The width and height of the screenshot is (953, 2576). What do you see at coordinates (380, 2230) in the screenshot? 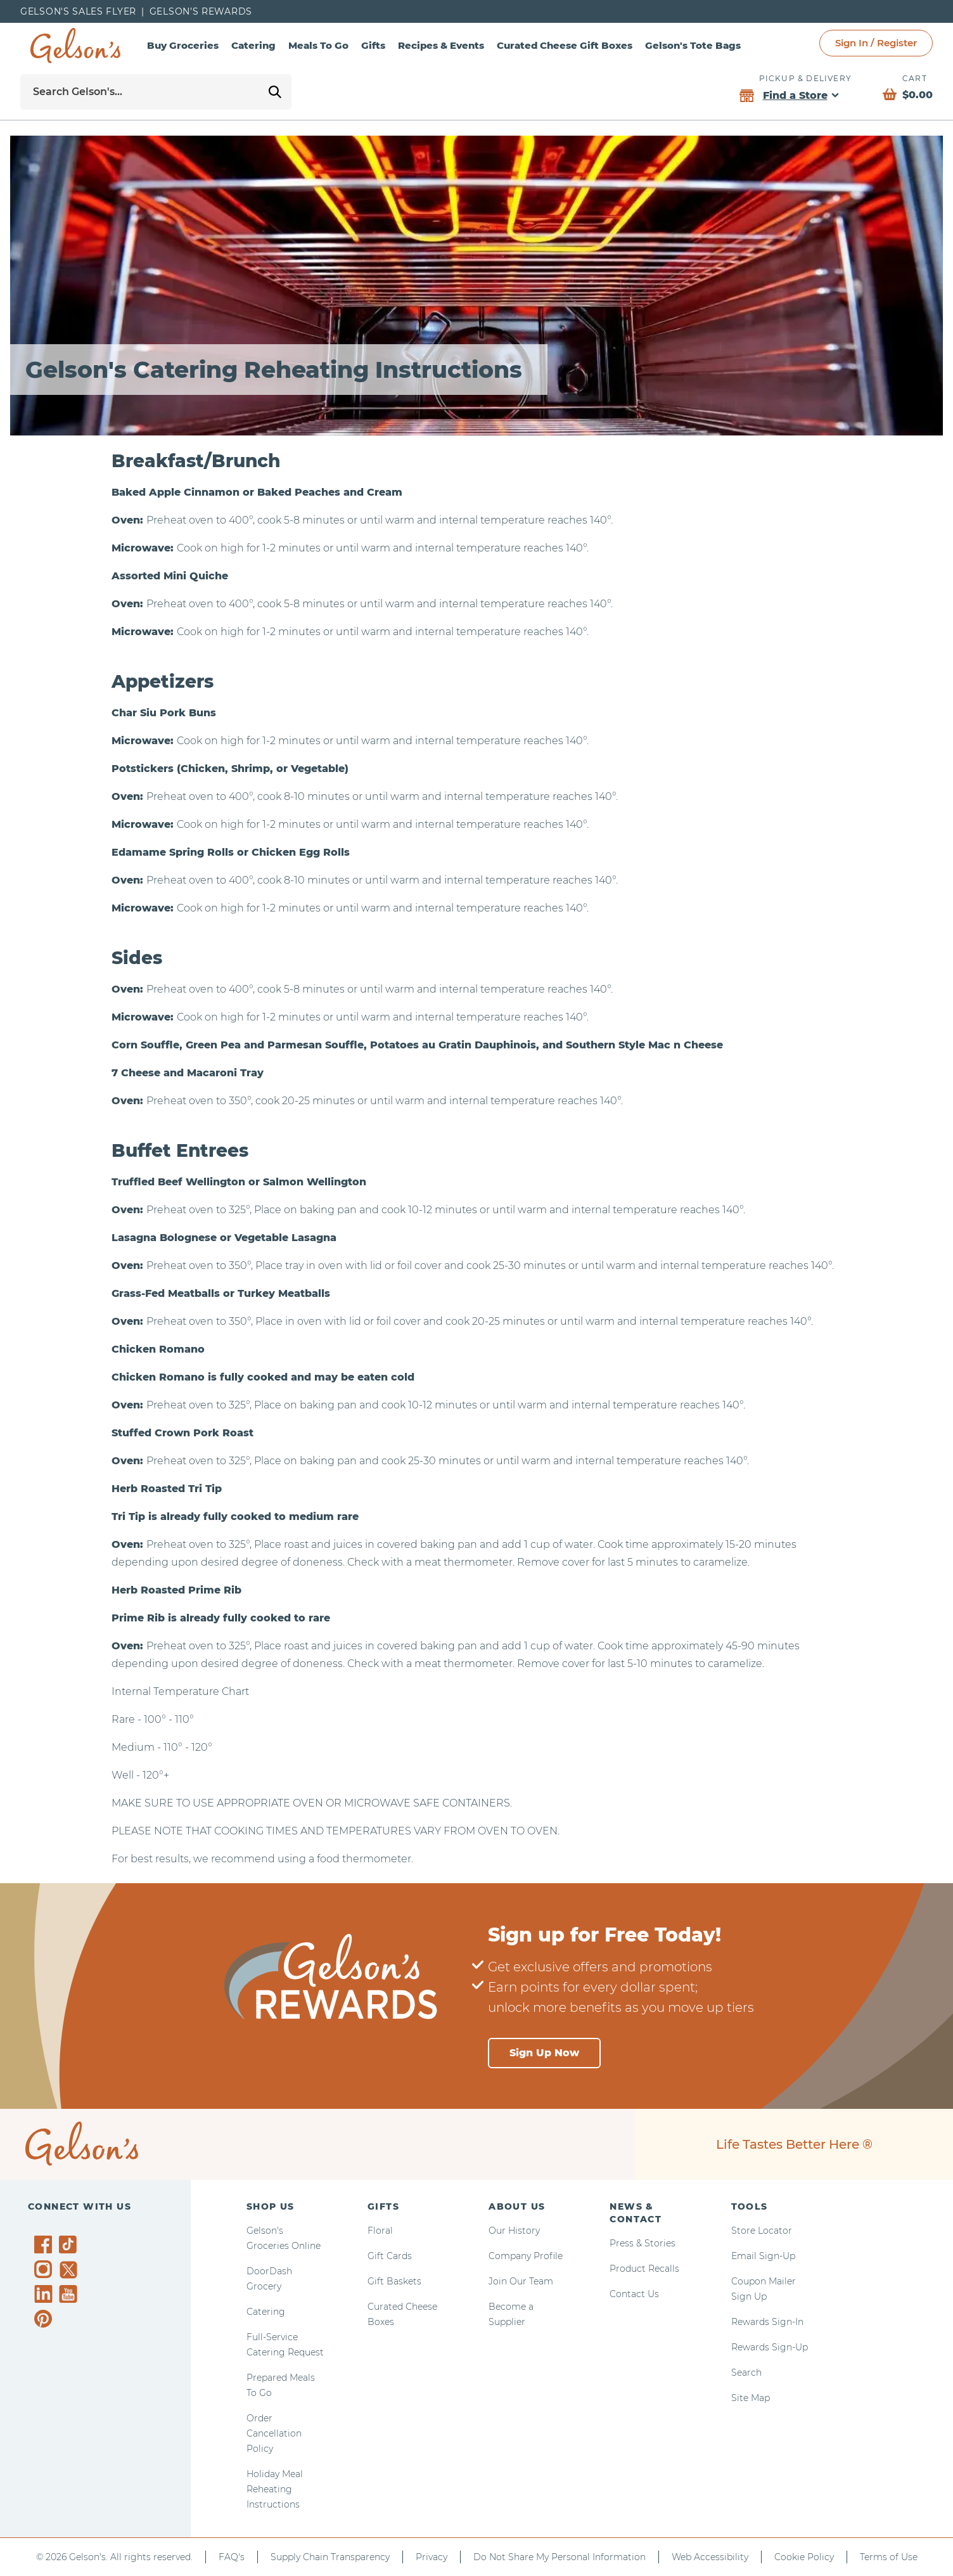
I see `Floral` at bounding box center [380, 2230].